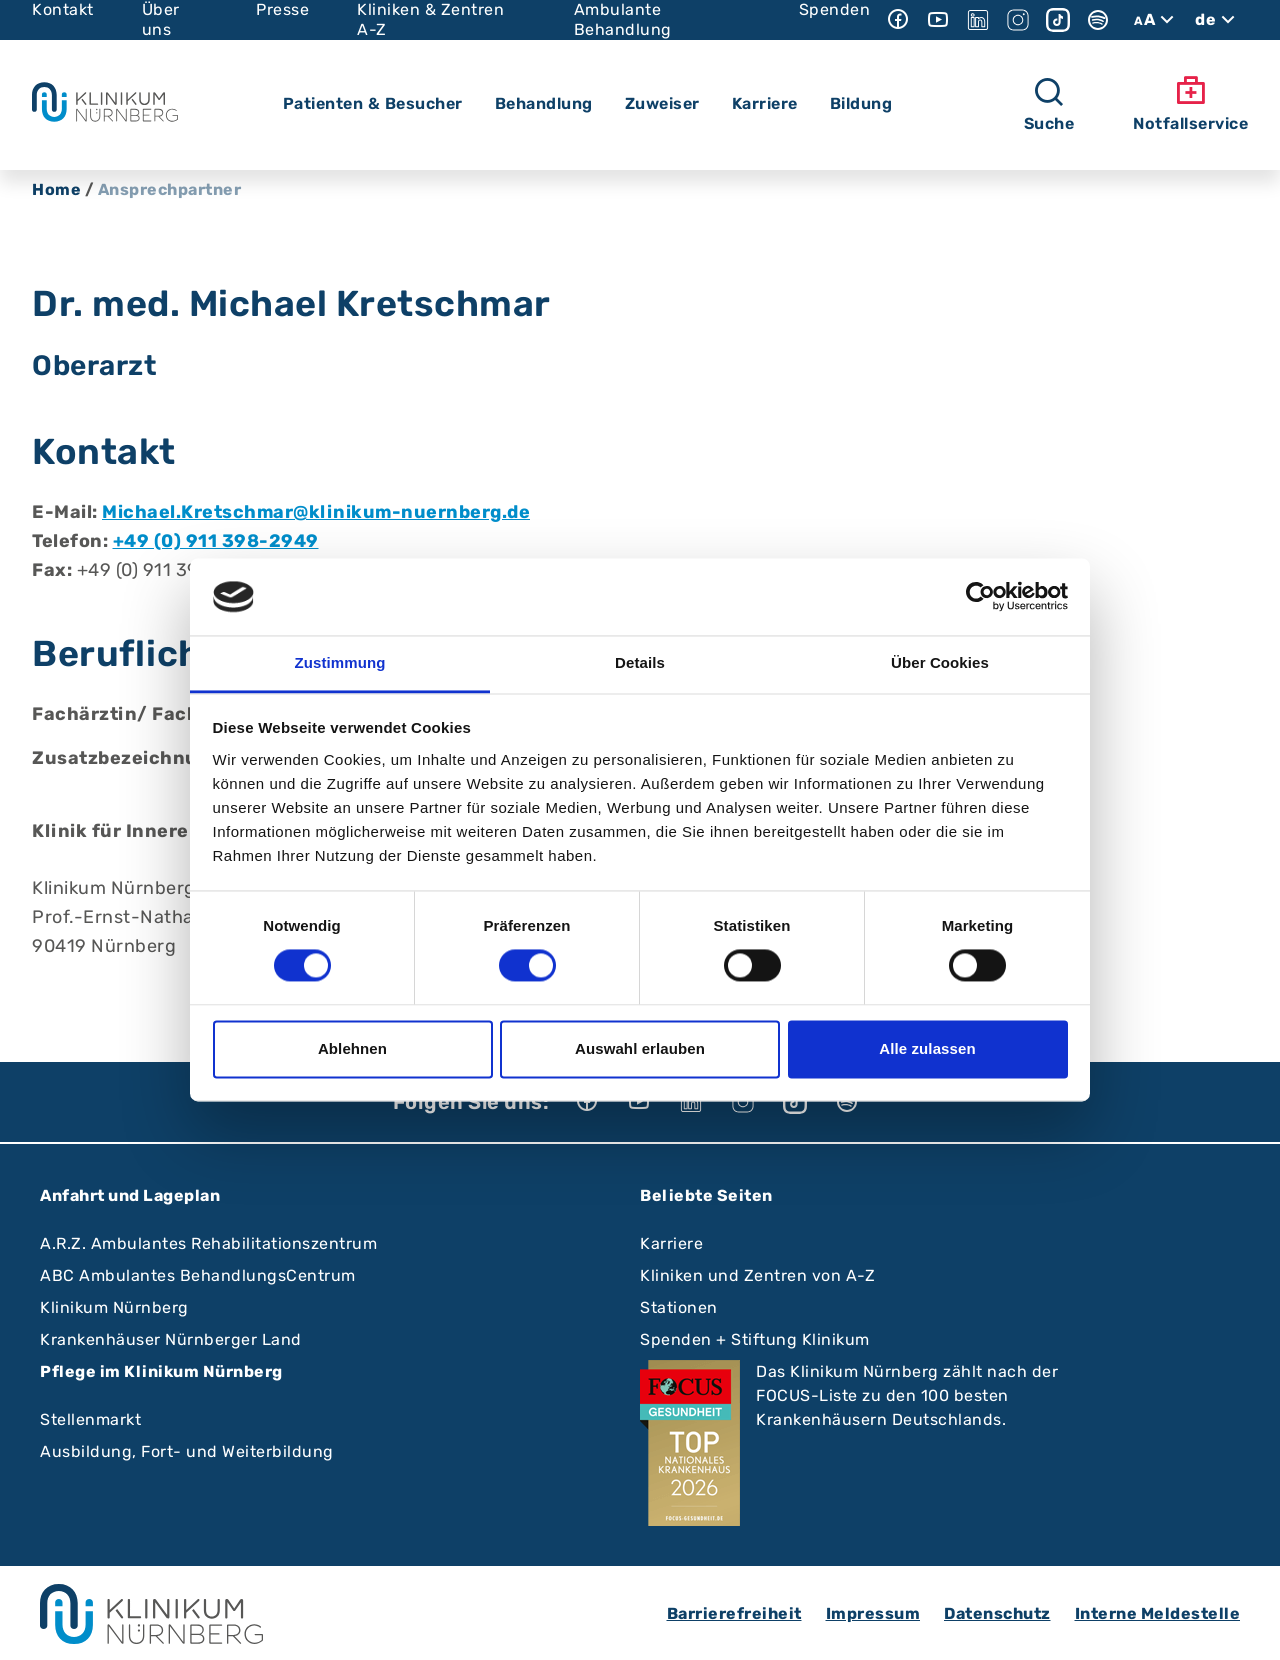  What do you see at coordinates (679, 1307) in the screenshot?
I see `Stationen` at bounding box center [679, 1307].